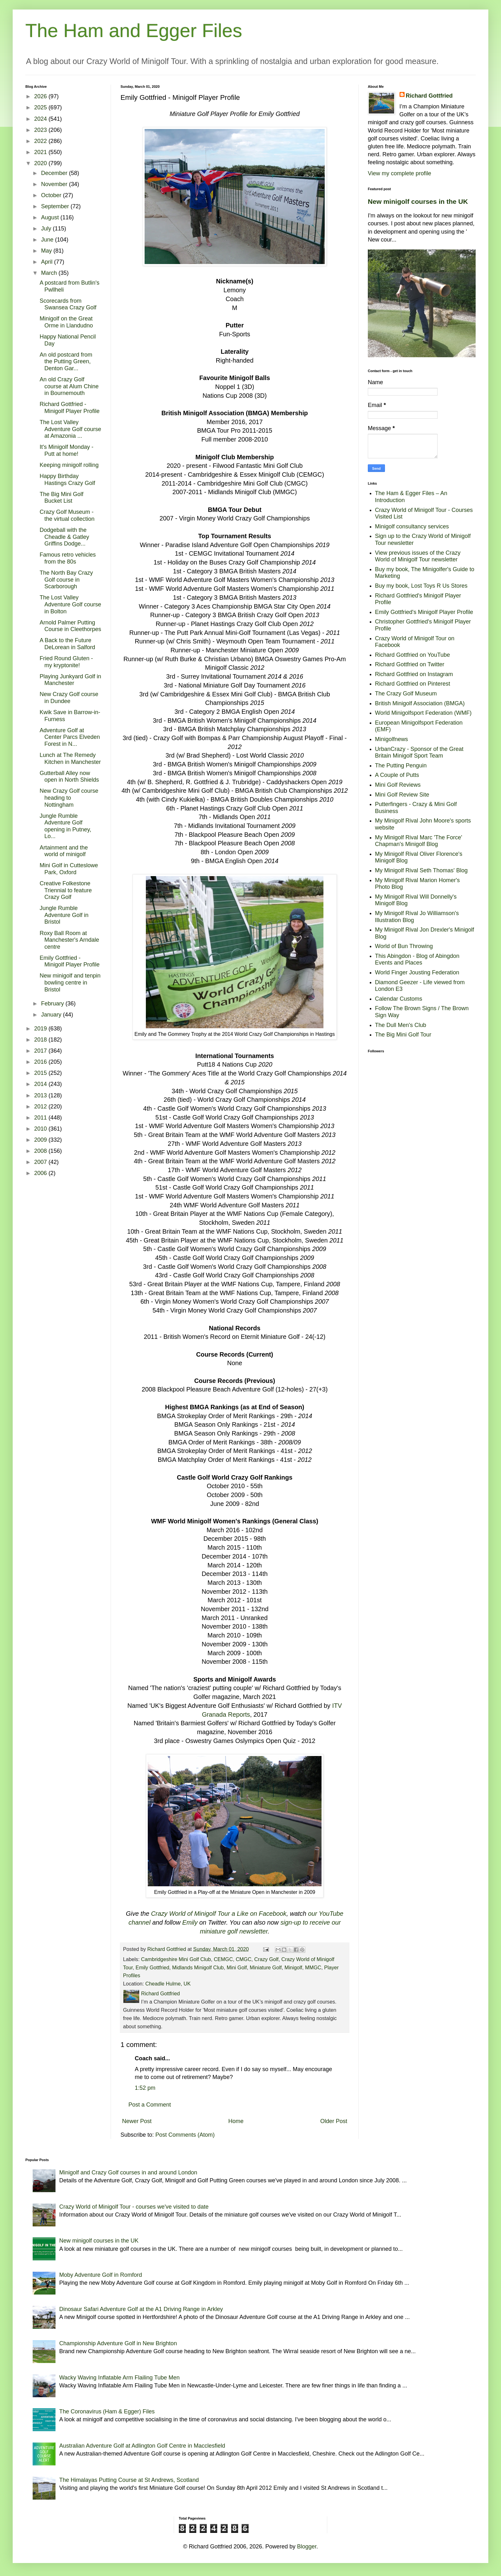 The width and height of the screenshot is (501, 2576). Describe the element at coordinates (41, 119) in the screenshot. I see `2024` at that location.